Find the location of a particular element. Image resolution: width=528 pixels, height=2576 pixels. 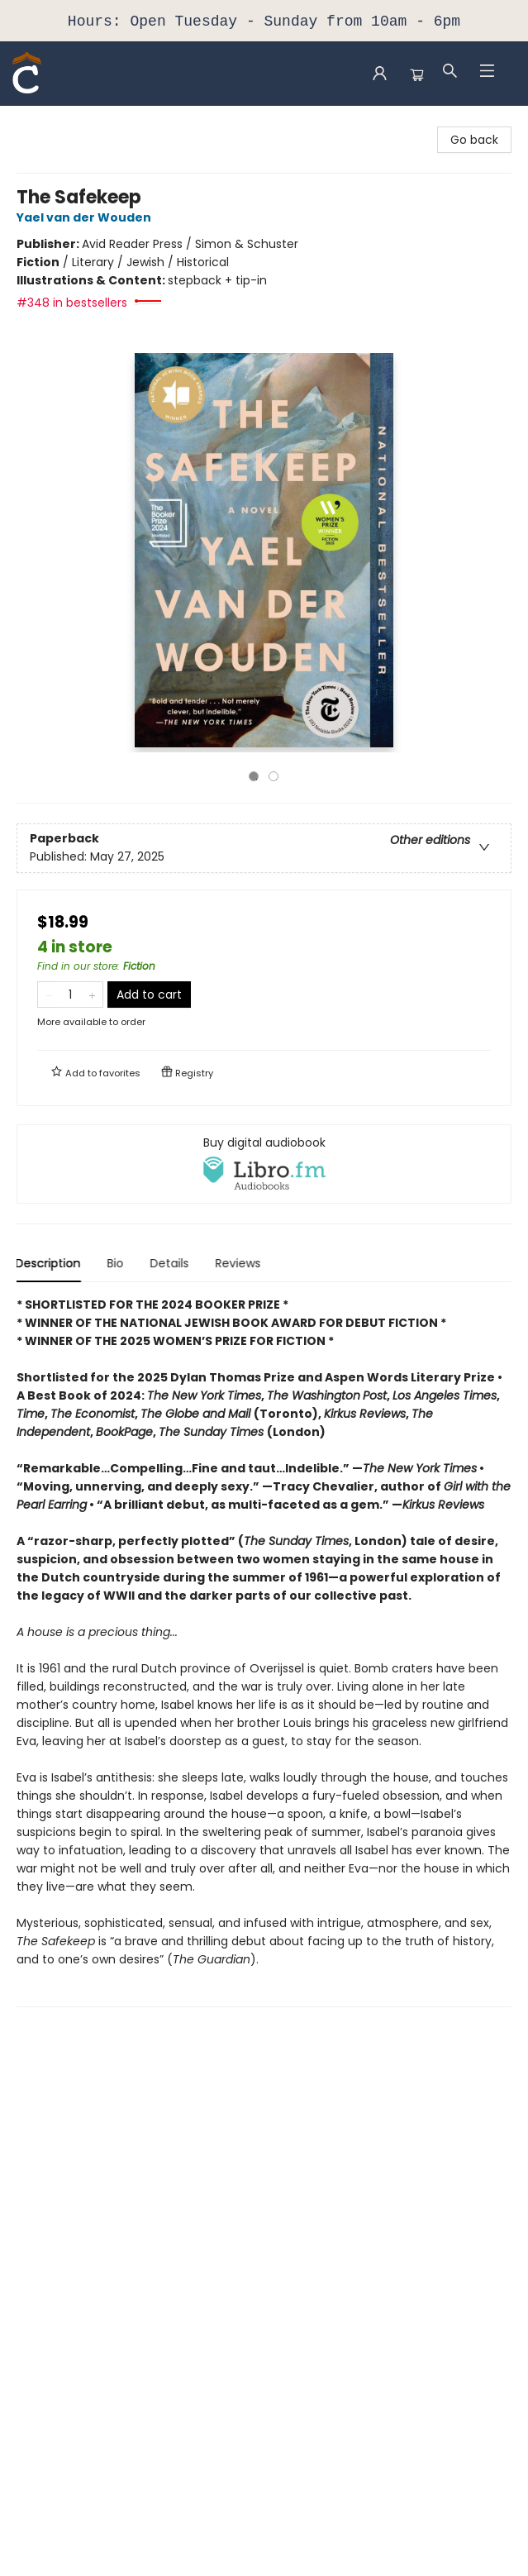

[Quantity] is located at coordinates (70, 994).